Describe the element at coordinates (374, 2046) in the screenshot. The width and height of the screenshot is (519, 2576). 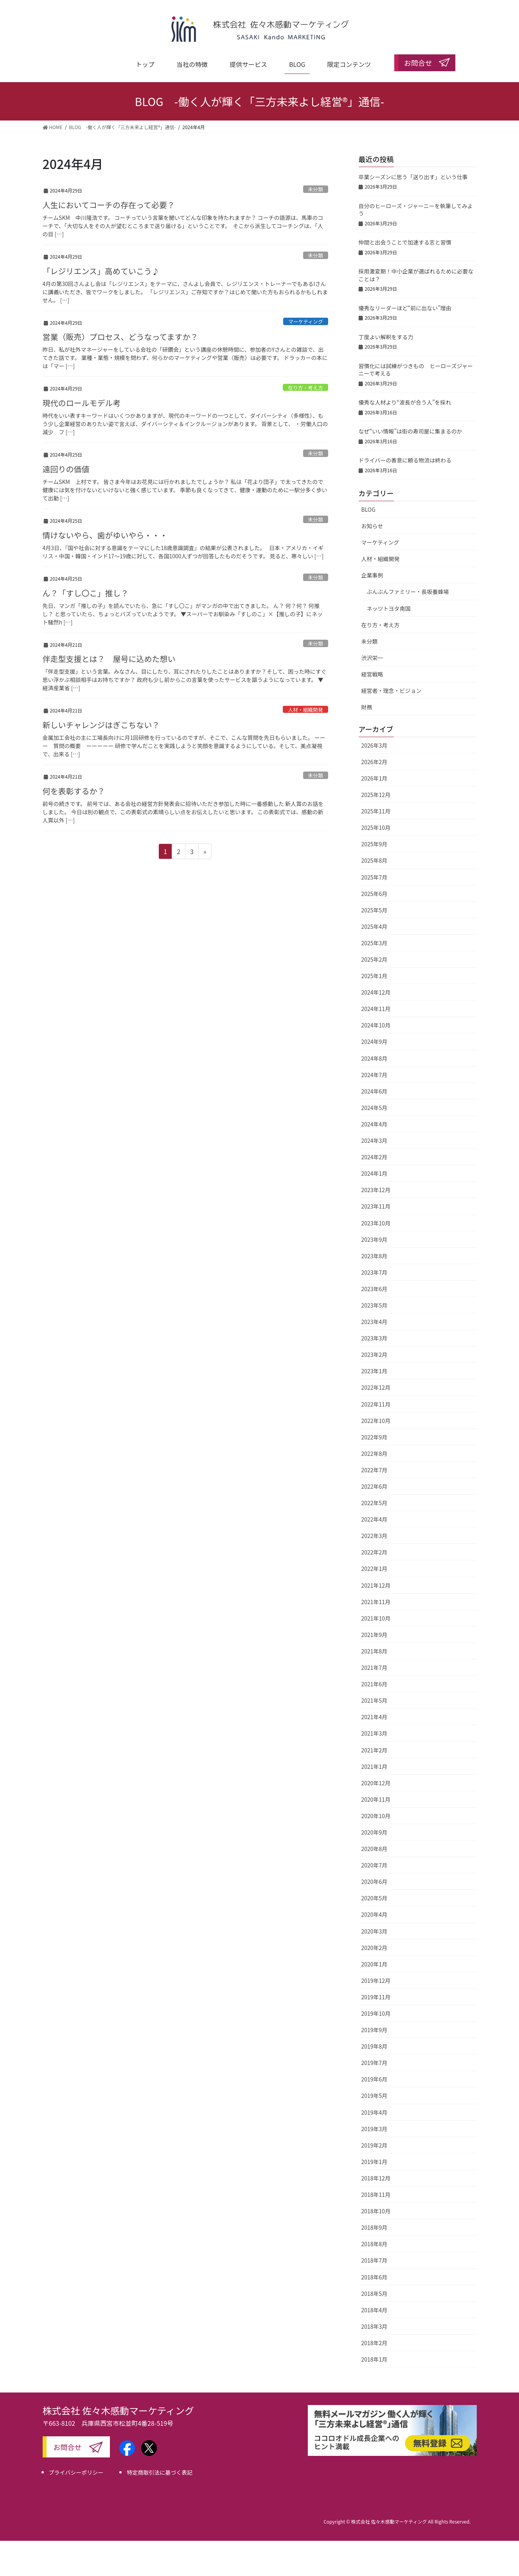
I see `2019年8月` at that location.